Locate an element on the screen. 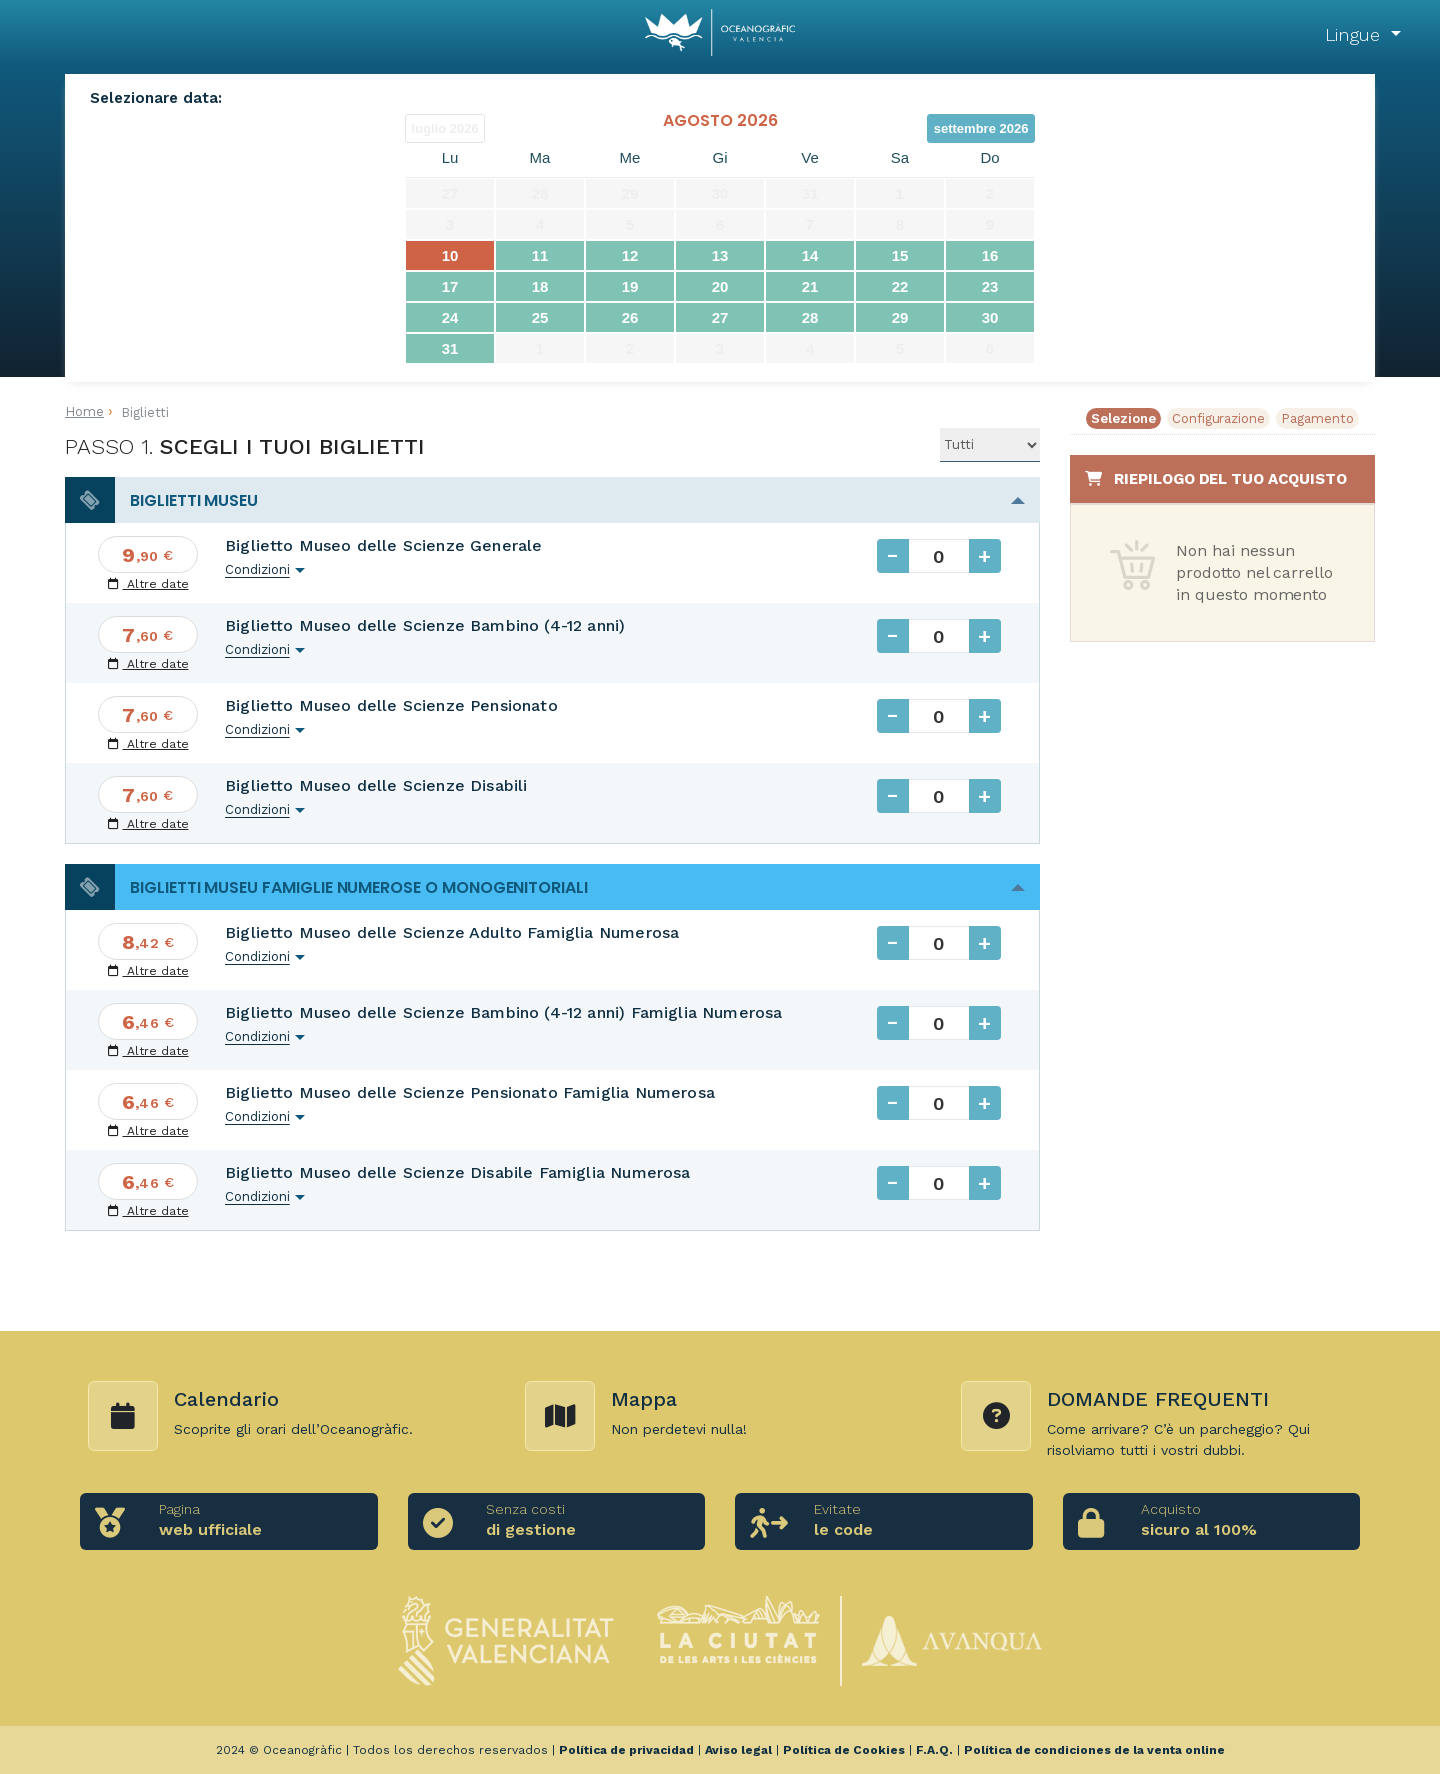  18 is located at coordinates (540, 286).